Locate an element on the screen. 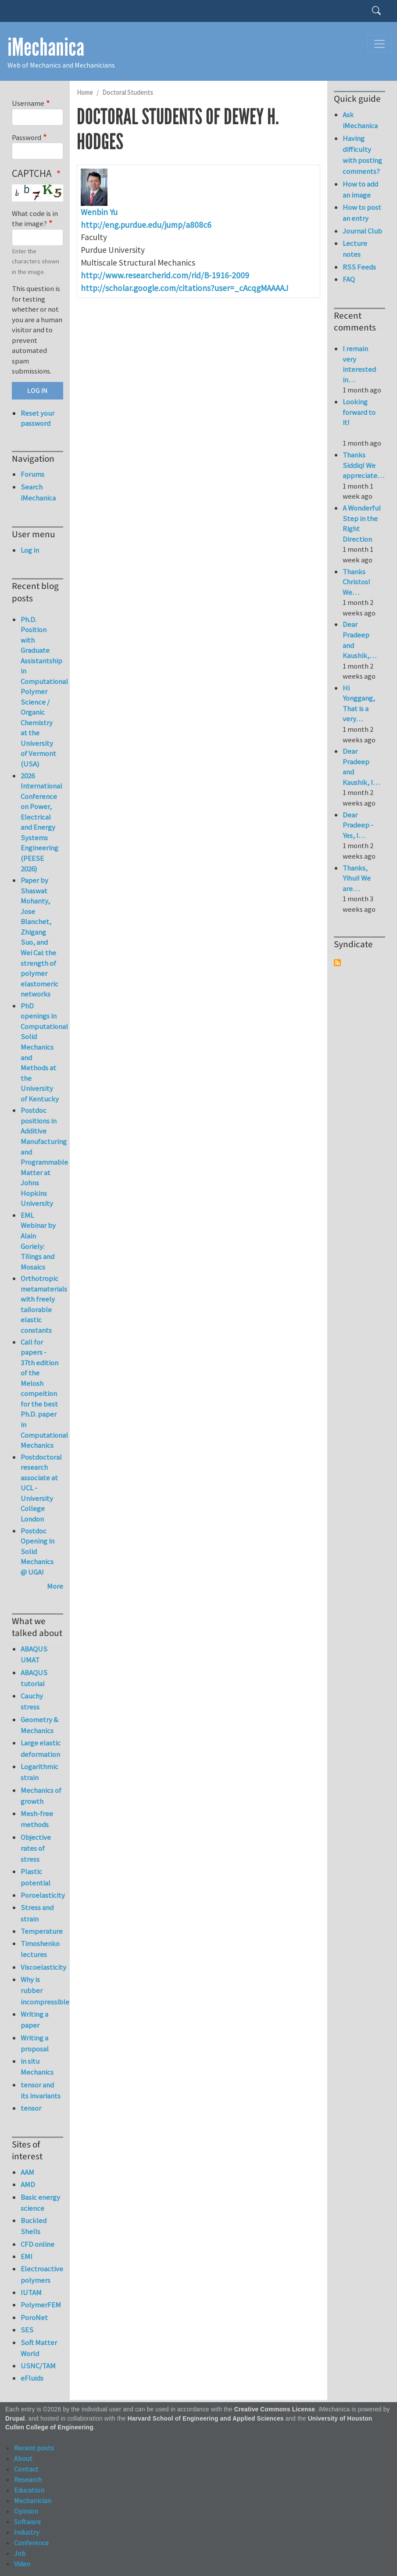 The width and height of the screenshot is (397, 2576). 2026 International Conference on Power, Electrical and Energy Systems Engineering (PEESE 2026) is located at coordinates (41, 822).